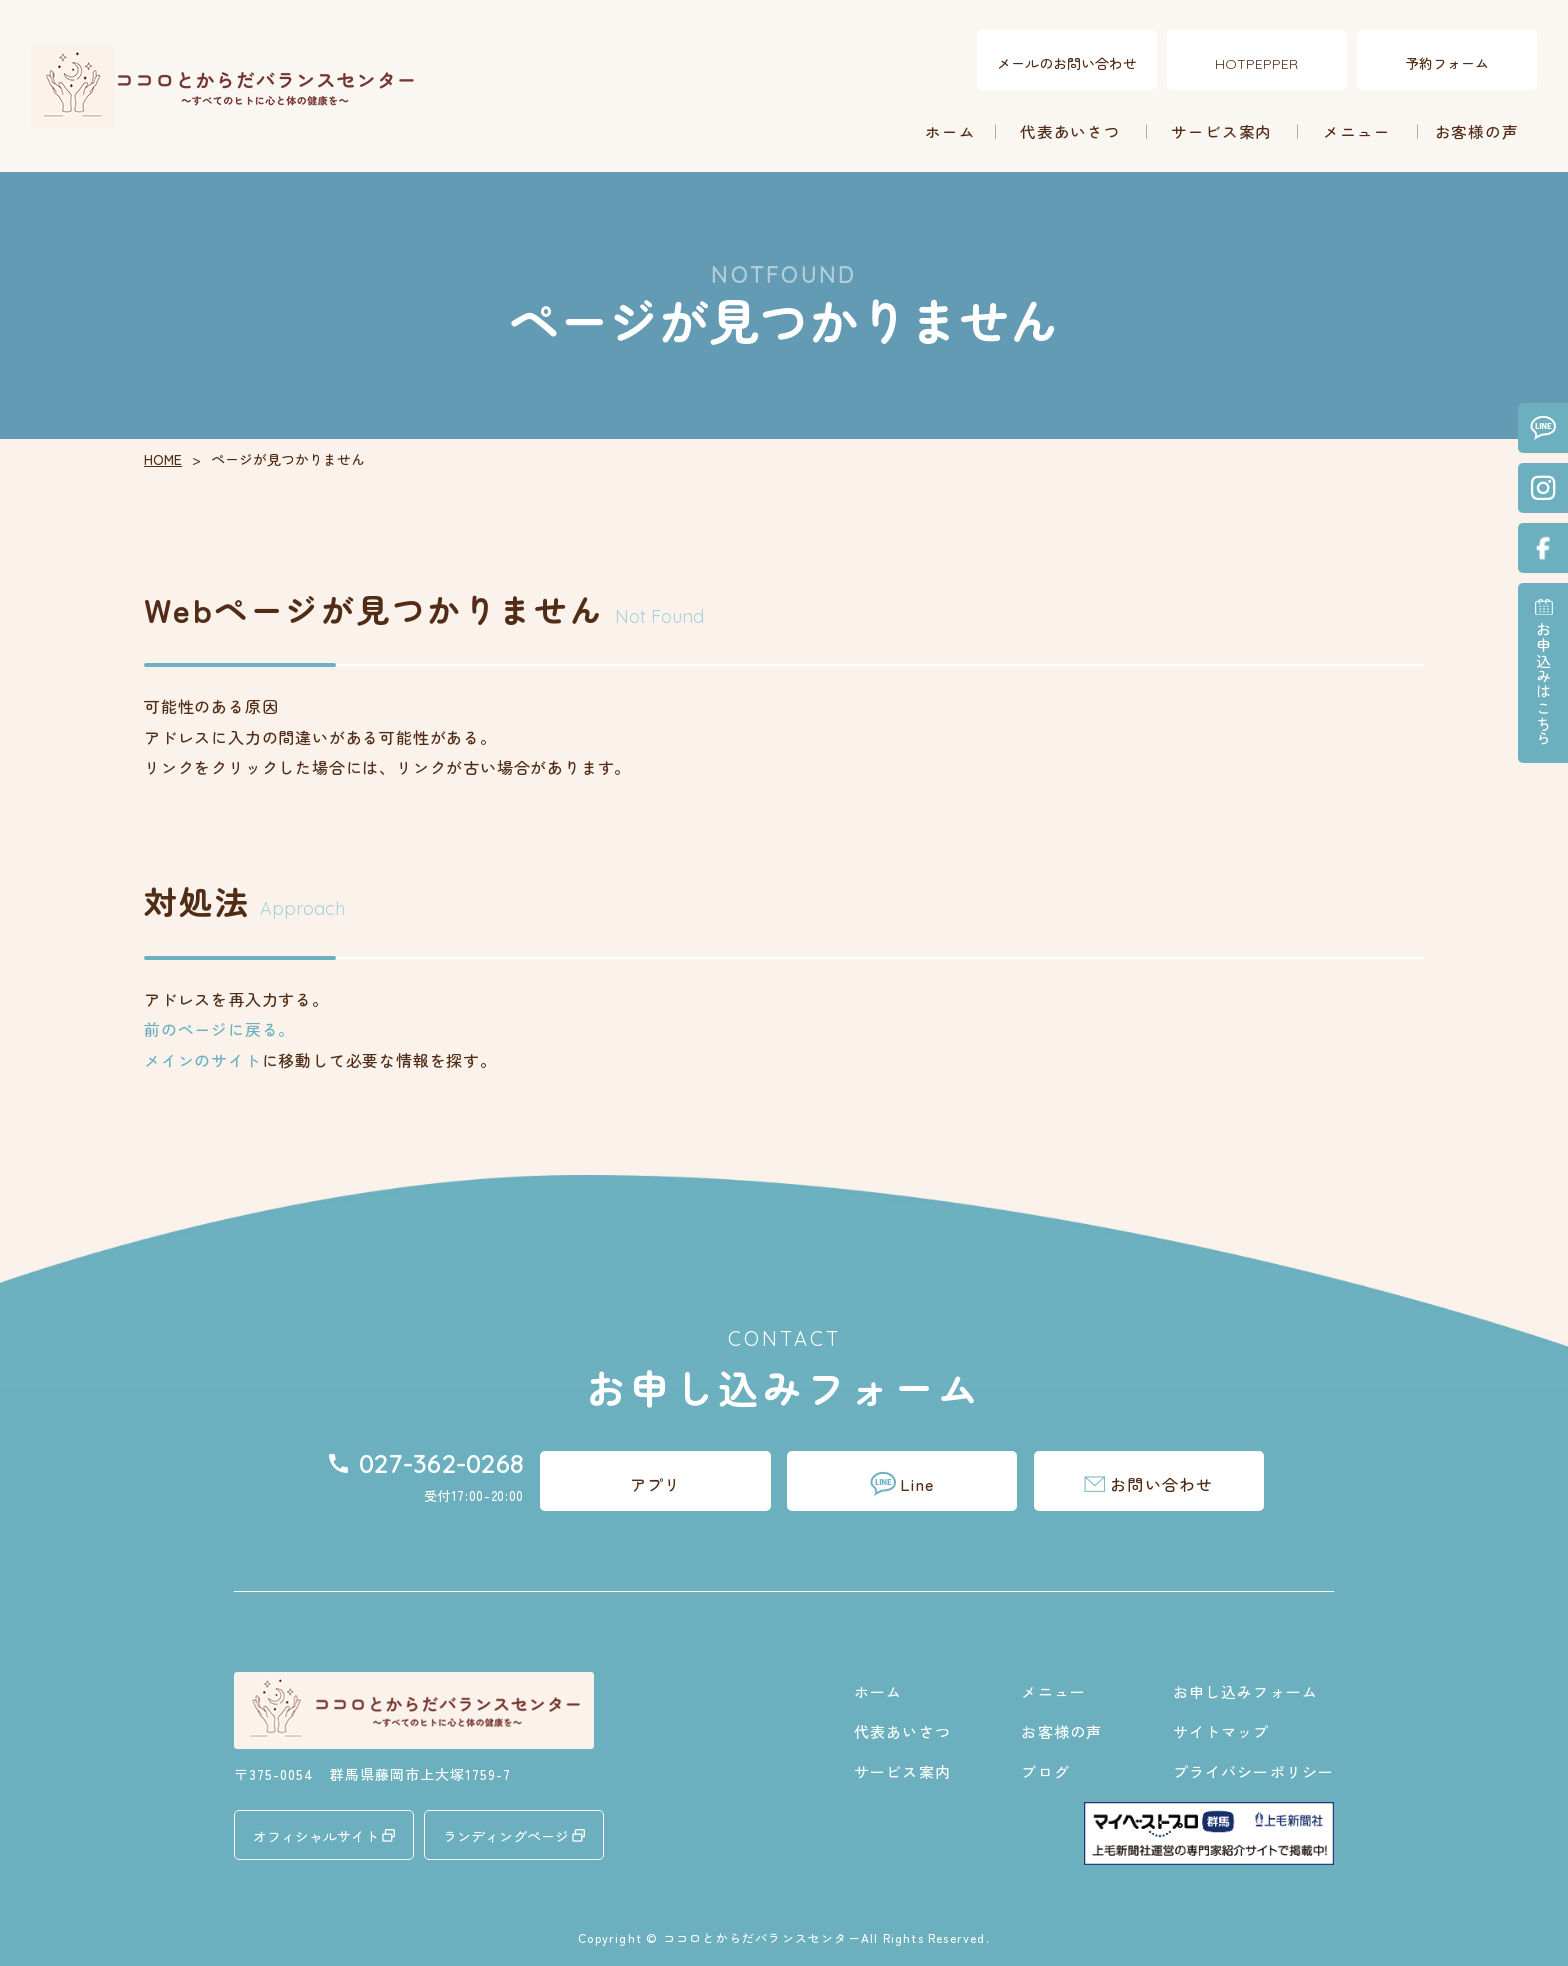 This screenshot has width=1568, height=1966. What do you see at coordinates (203, 1060) in the screenshot?
I see `メインのサイト` at bounding box center [203, 1060].